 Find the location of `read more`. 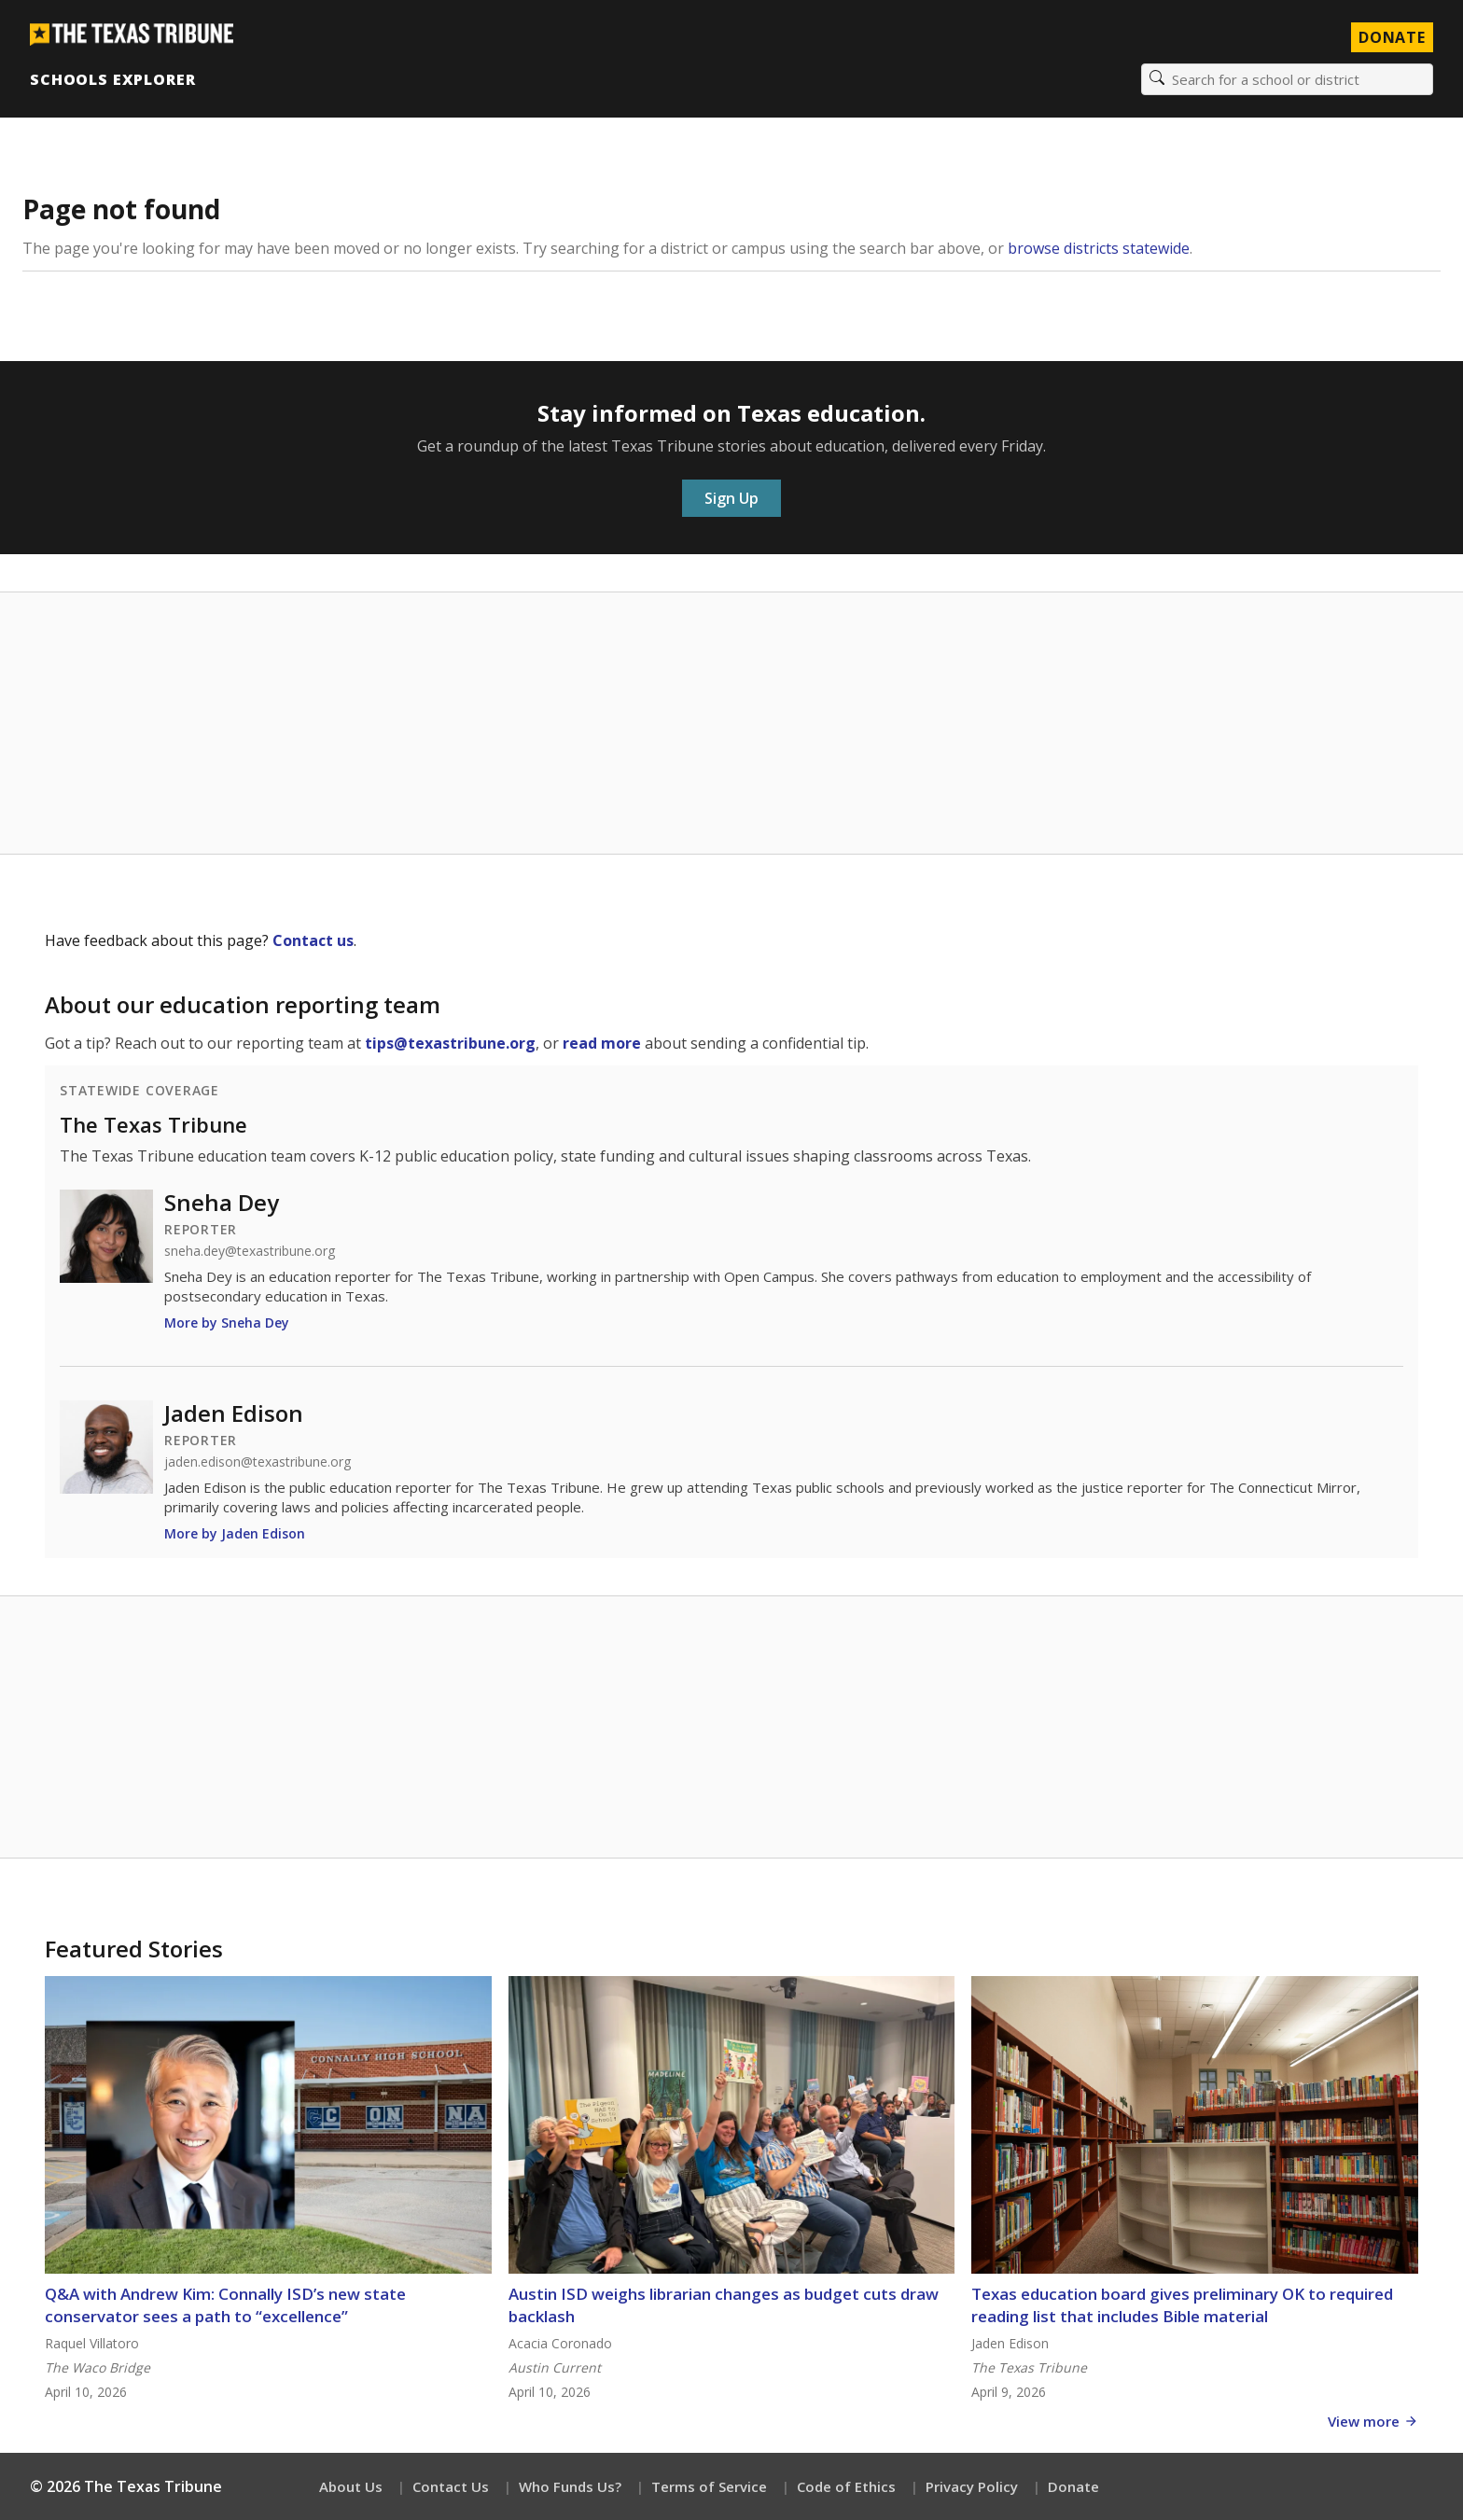

read more is located at coordinates (602, 1043).